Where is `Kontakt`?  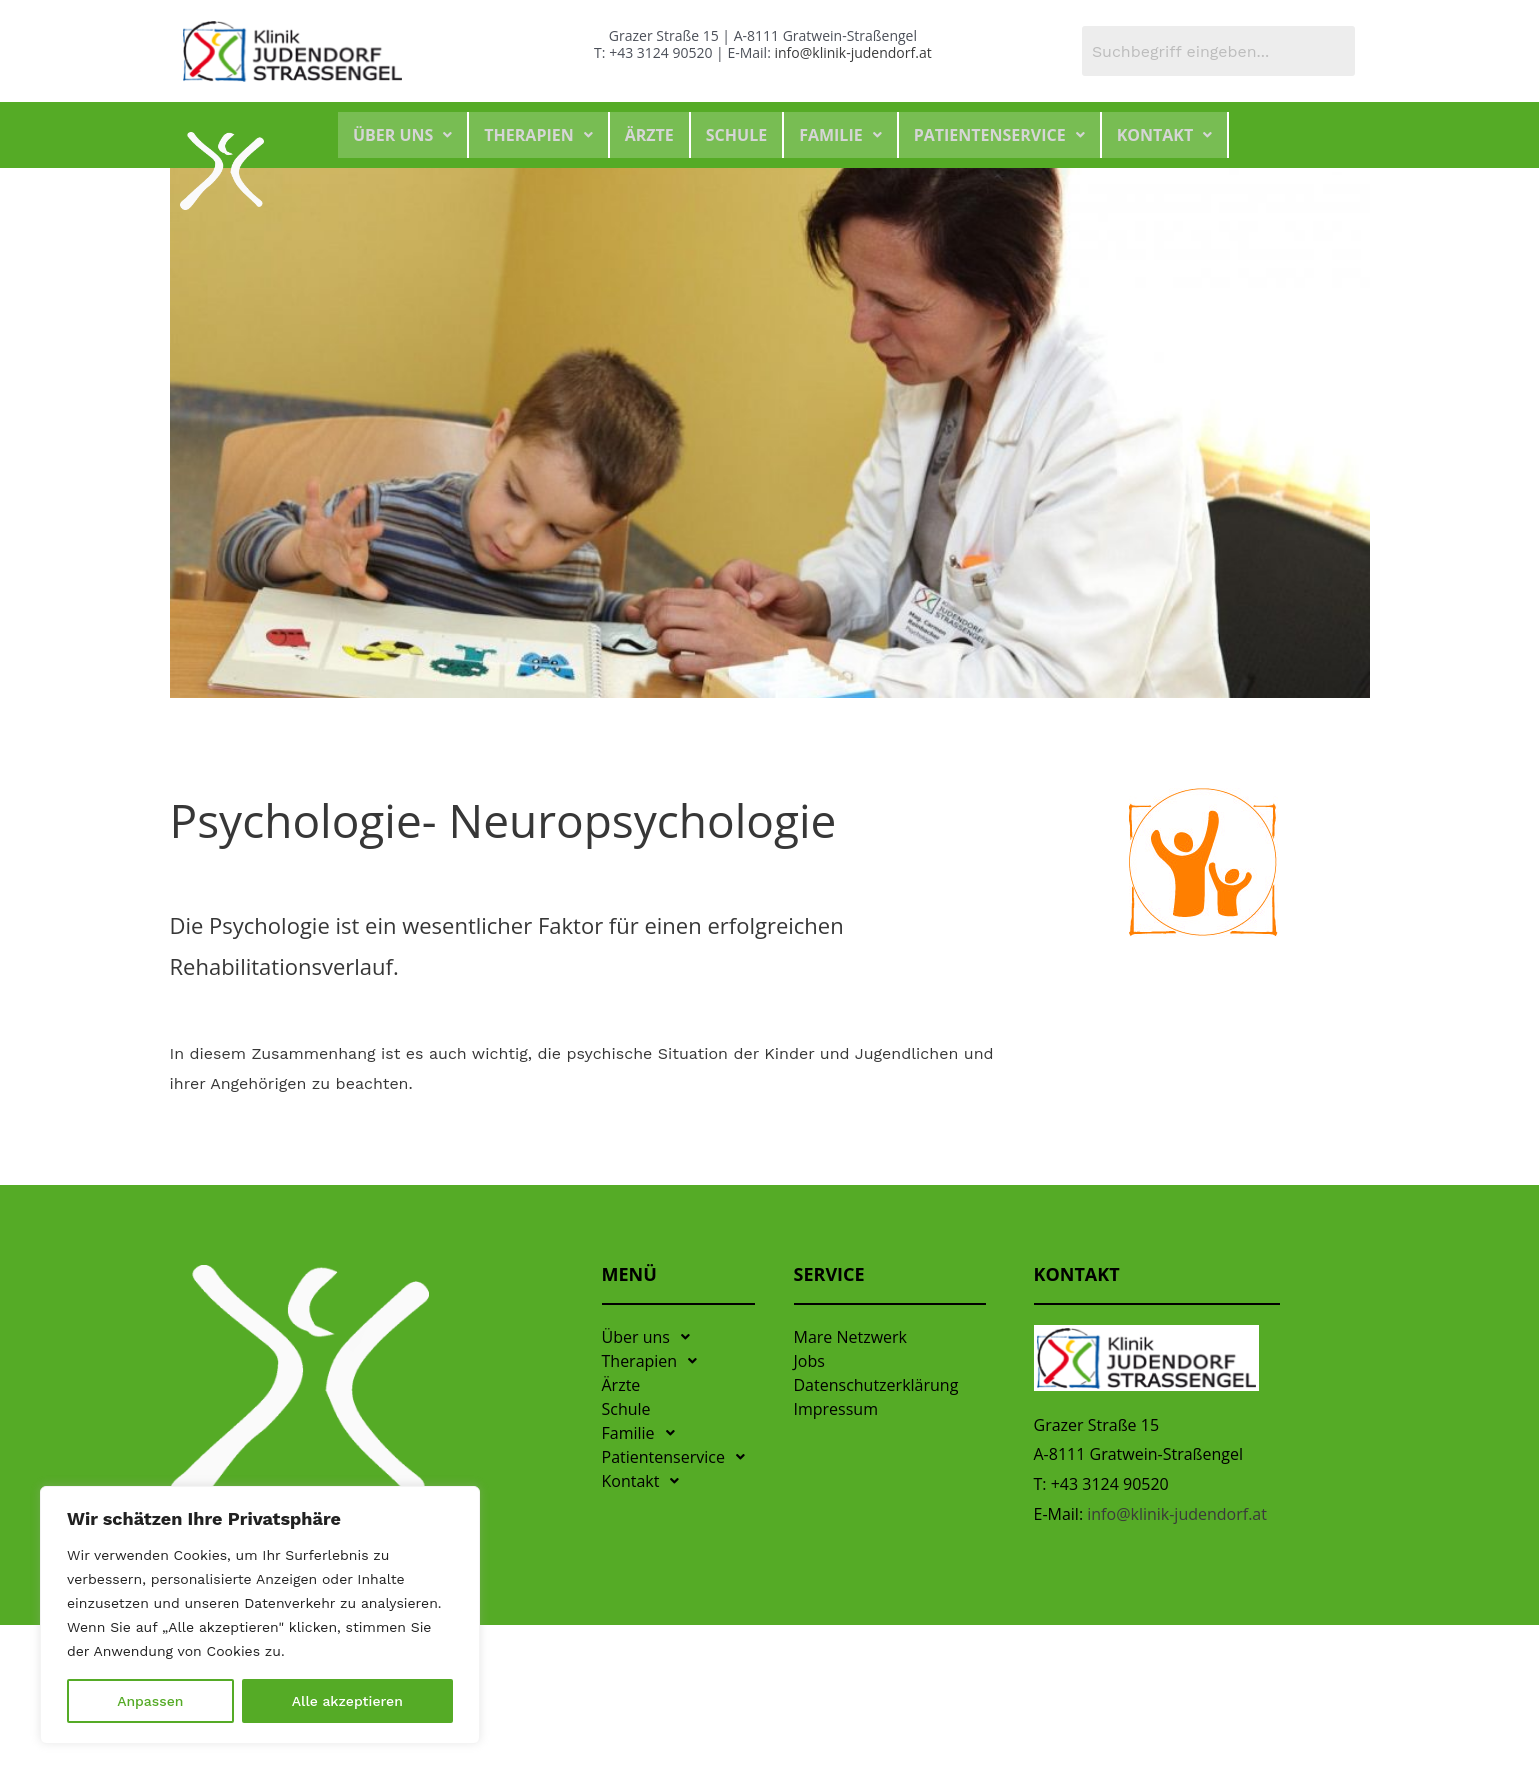 Kontakt is located at coordinates (1165, 135).